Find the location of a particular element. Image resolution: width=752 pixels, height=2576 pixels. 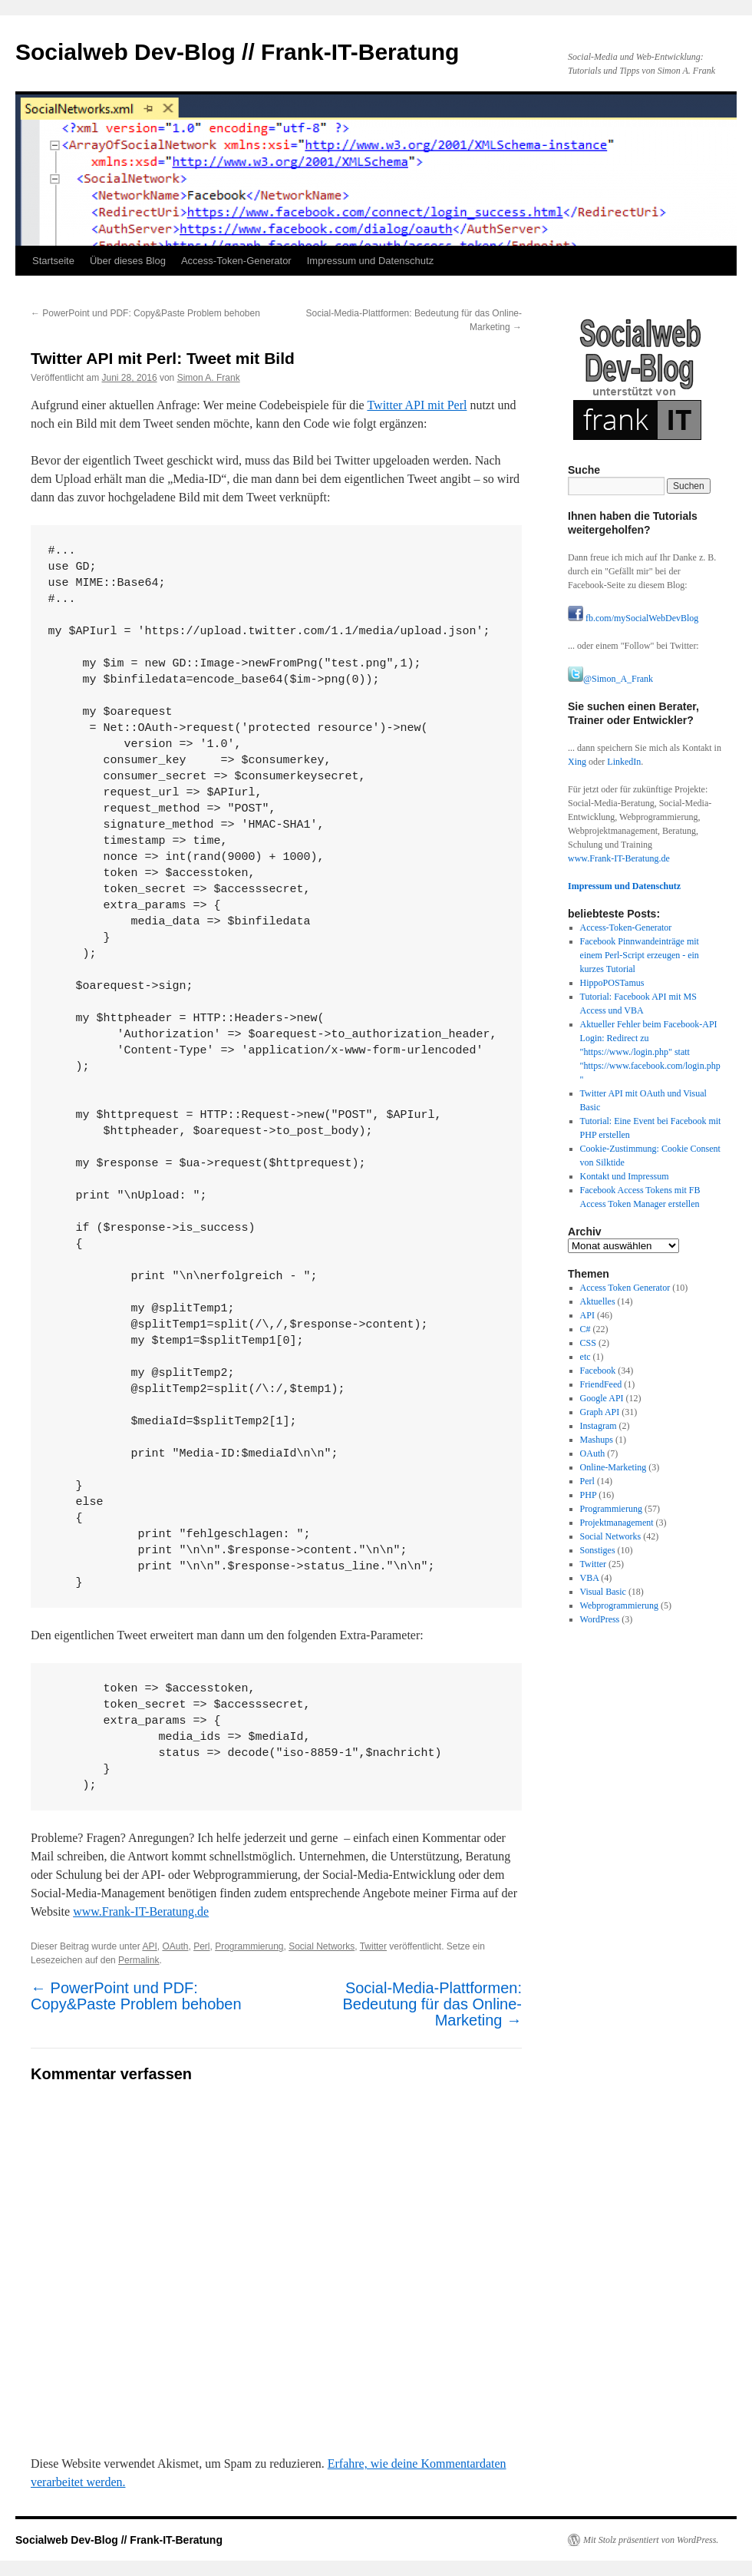

Projektmanagement is located at coordinates (617, 1522).